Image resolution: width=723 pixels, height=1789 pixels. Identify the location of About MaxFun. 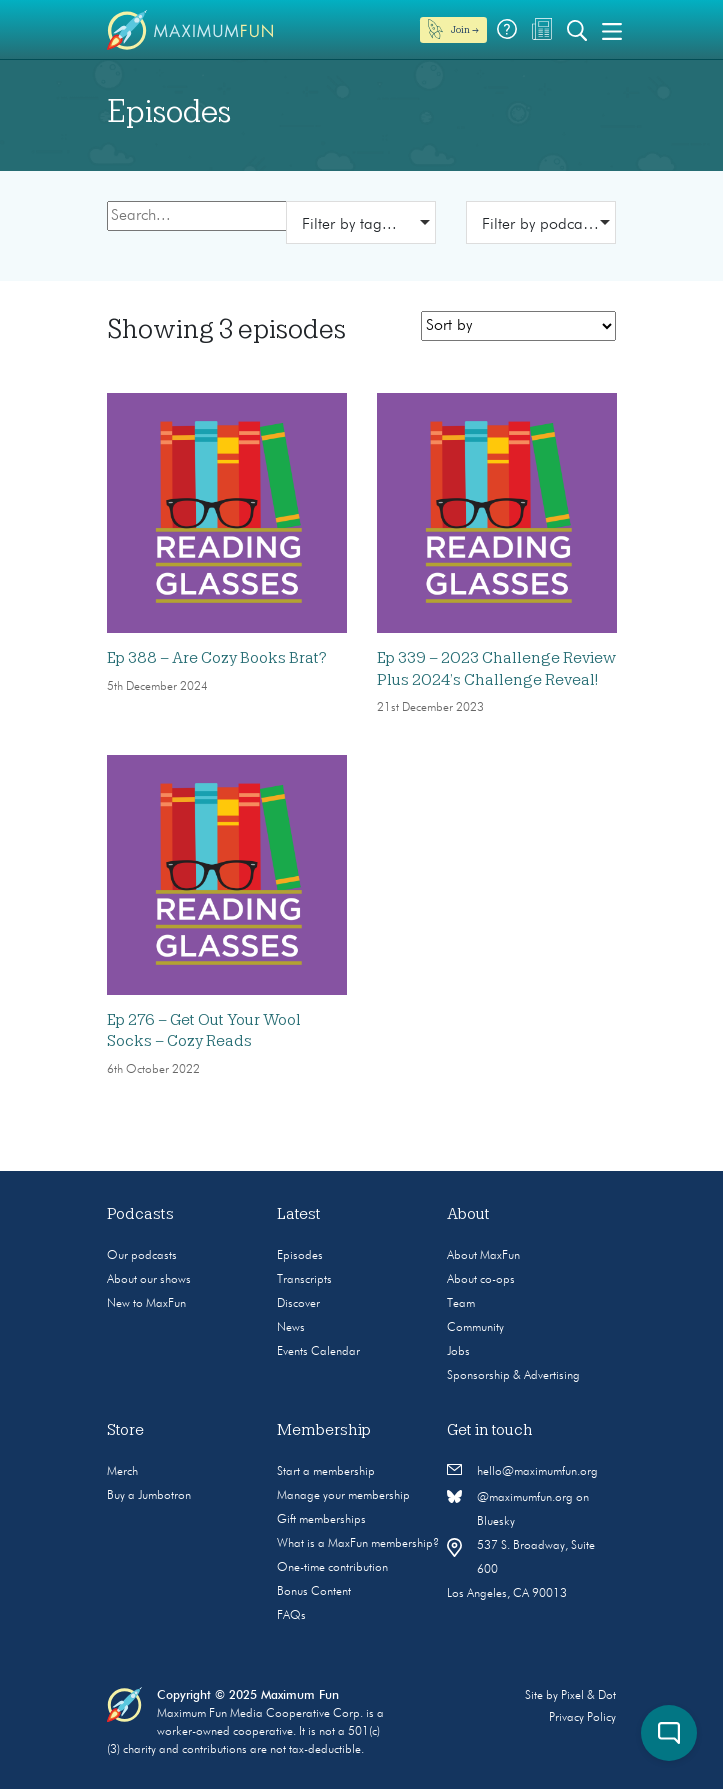
(483, 1256).